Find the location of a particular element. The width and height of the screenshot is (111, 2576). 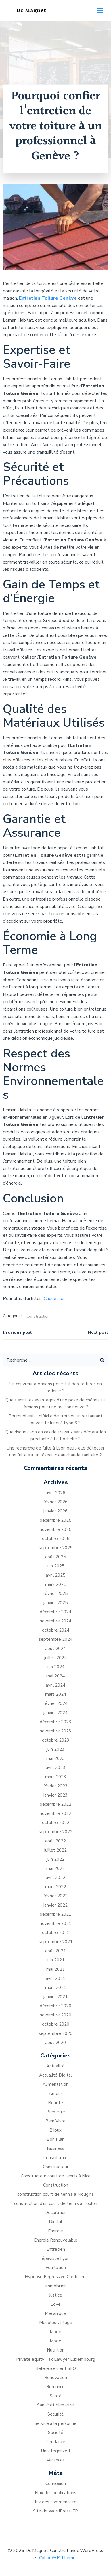

décembre 2022 is located at coordinates (55, 1804).